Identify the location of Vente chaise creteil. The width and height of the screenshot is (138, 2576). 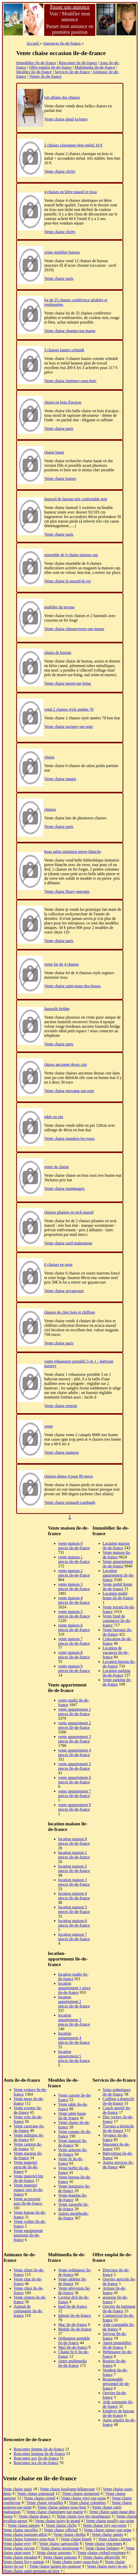
(39, 2498).